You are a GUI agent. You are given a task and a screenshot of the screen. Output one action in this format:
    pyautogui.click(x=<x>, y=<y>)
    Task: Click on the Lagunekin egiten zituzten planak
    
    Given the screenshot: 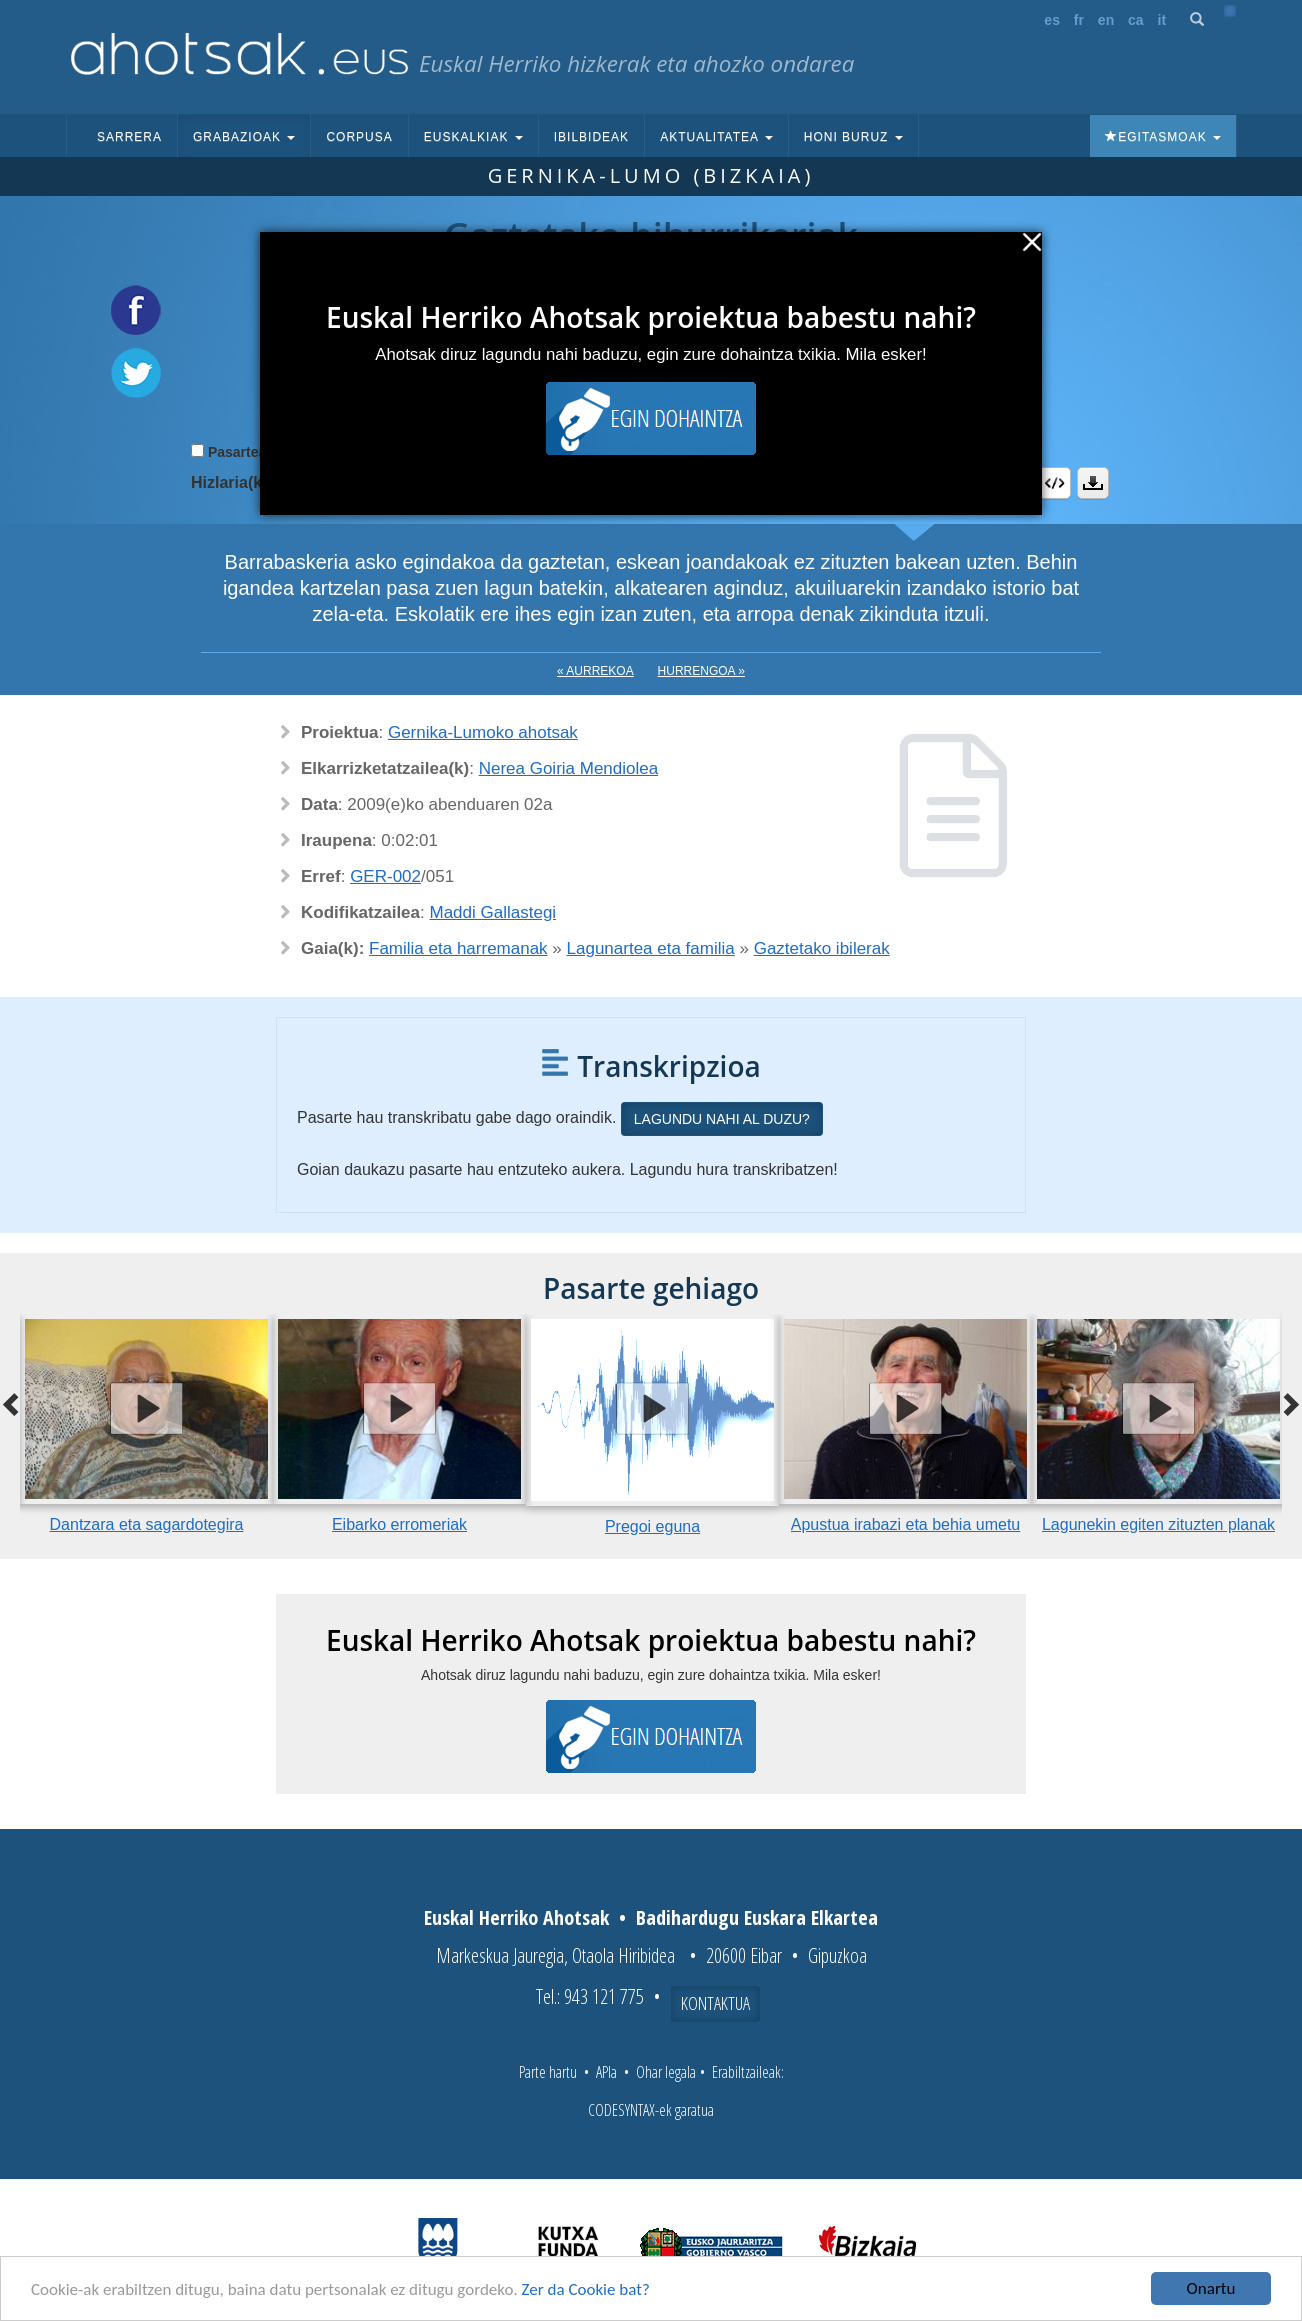 What is the action you would take?
    pyautogui.click(x=1158, y=1524)
    